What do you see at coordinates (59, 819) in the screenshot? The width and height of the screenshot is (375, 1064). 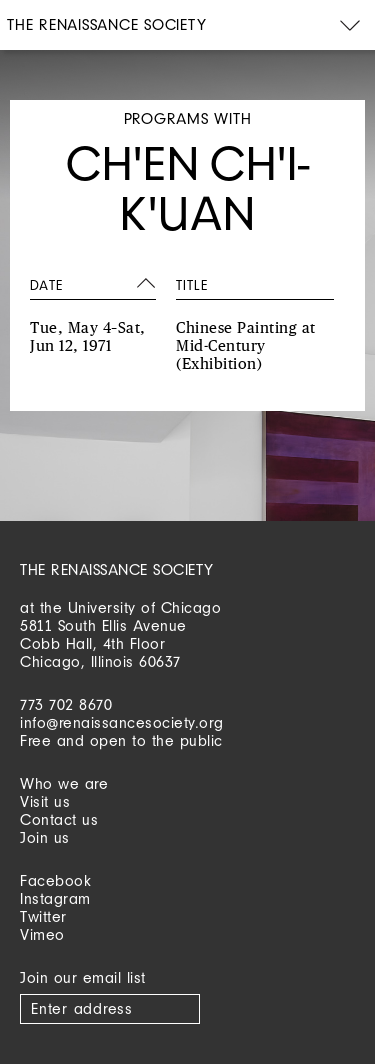 I see `Contact us` at bounding box center [59, 819].